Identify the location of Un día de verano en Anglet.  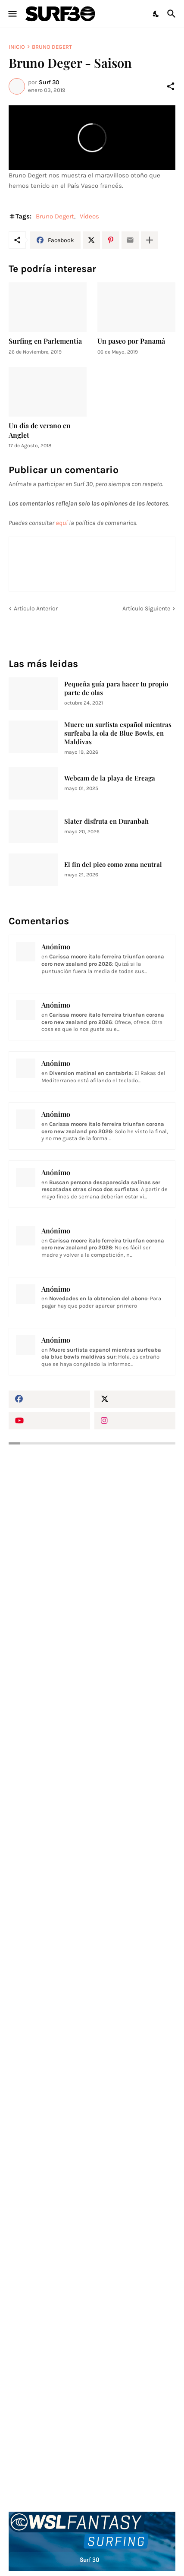
(40, 430).